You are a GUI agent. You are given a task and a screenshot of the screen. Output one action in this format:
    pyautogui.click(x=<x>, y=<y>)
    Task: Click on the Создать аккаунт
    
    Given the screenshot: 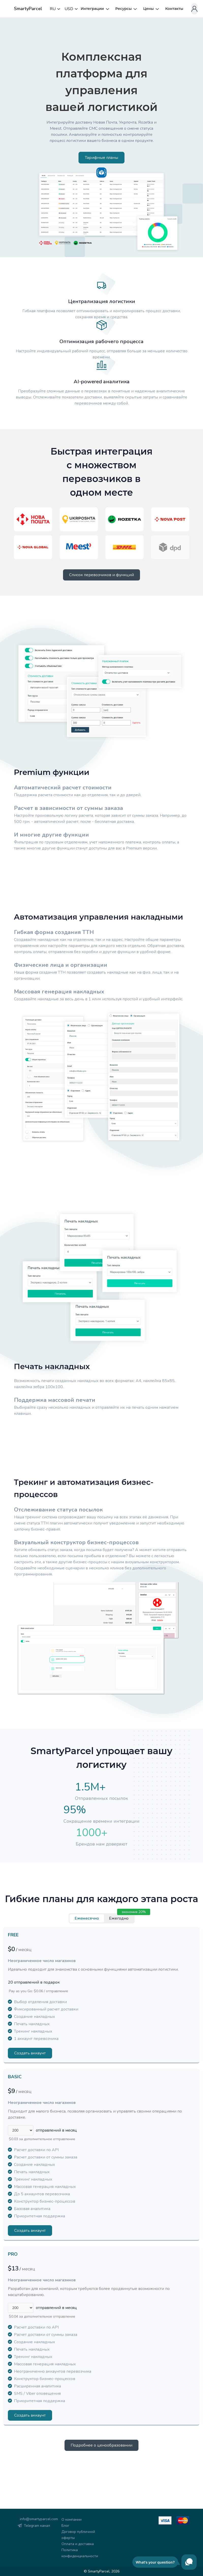 What is the action you would take?
    pyautogui.click(x=30, y=2053)
    